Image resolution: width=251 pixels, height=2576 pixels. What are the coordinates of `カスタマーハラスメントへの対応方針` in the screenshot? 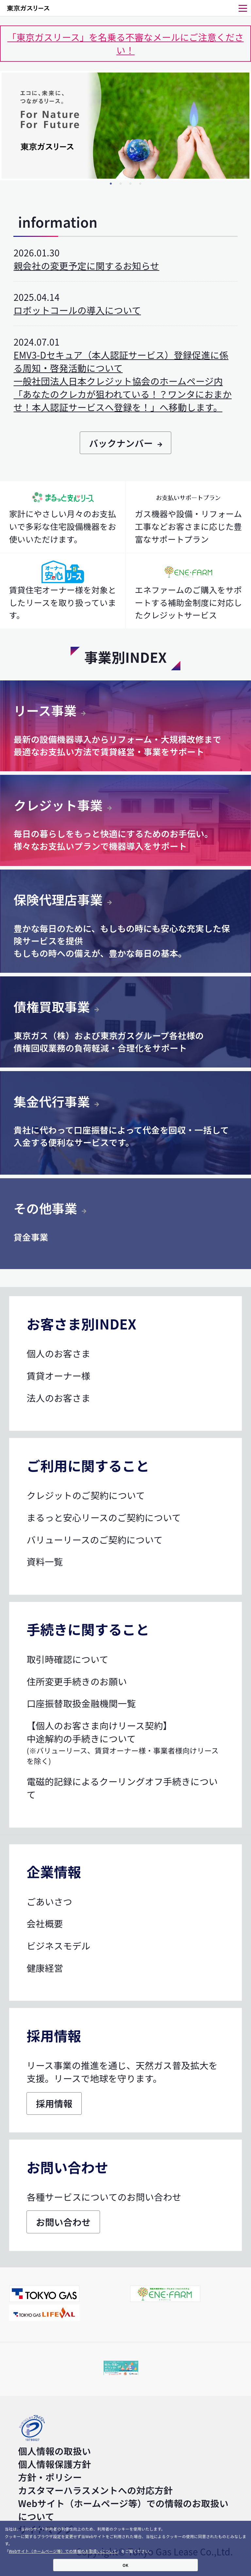 It's located at (95, 2490).